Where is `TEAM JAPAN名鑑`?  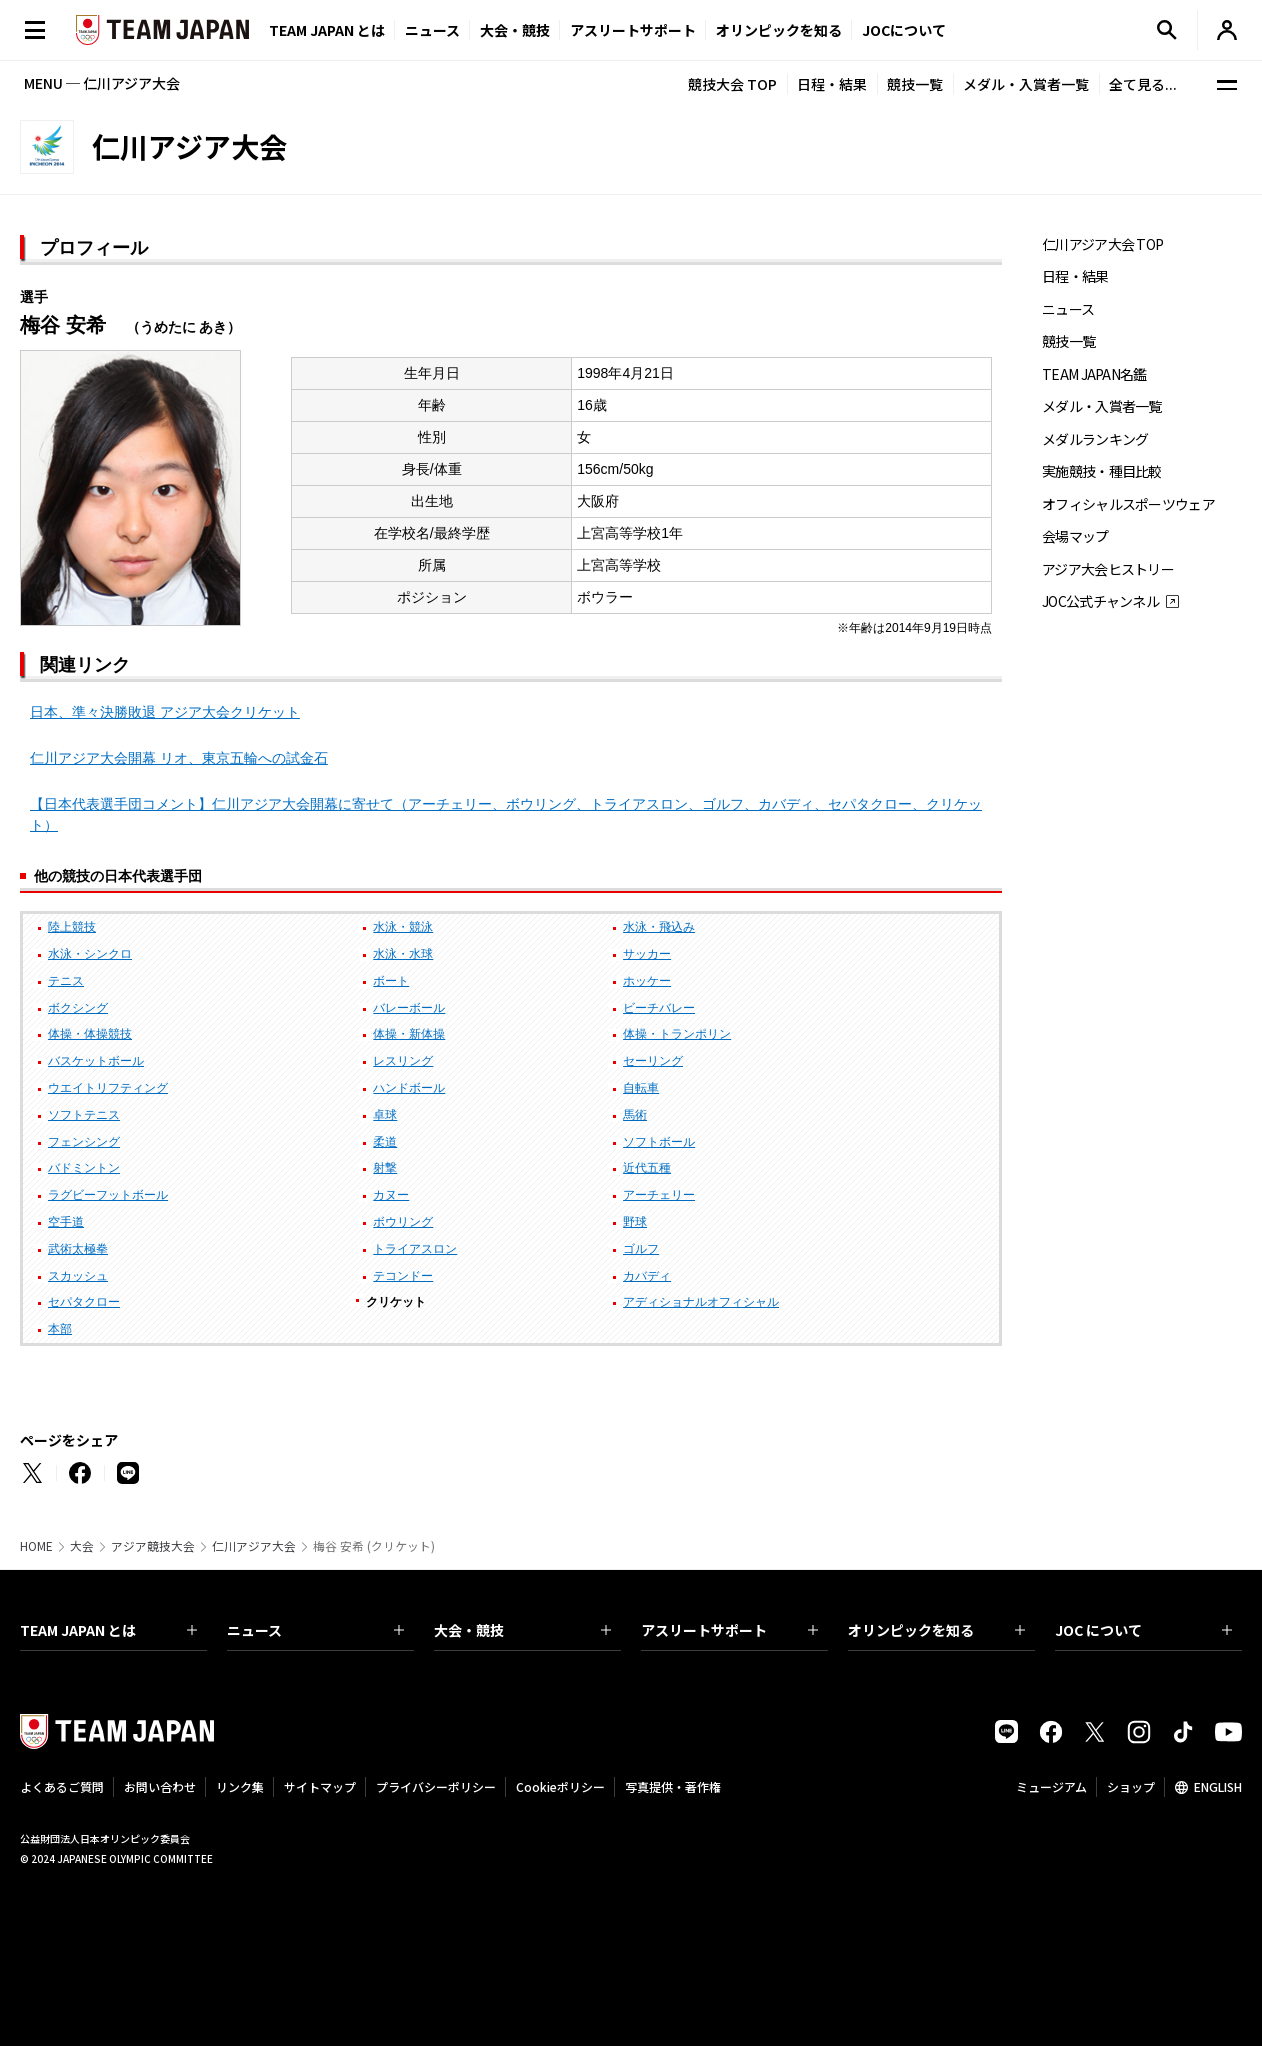 TEAM JAPAN名鑑 is located at coordinates (1094, 374).